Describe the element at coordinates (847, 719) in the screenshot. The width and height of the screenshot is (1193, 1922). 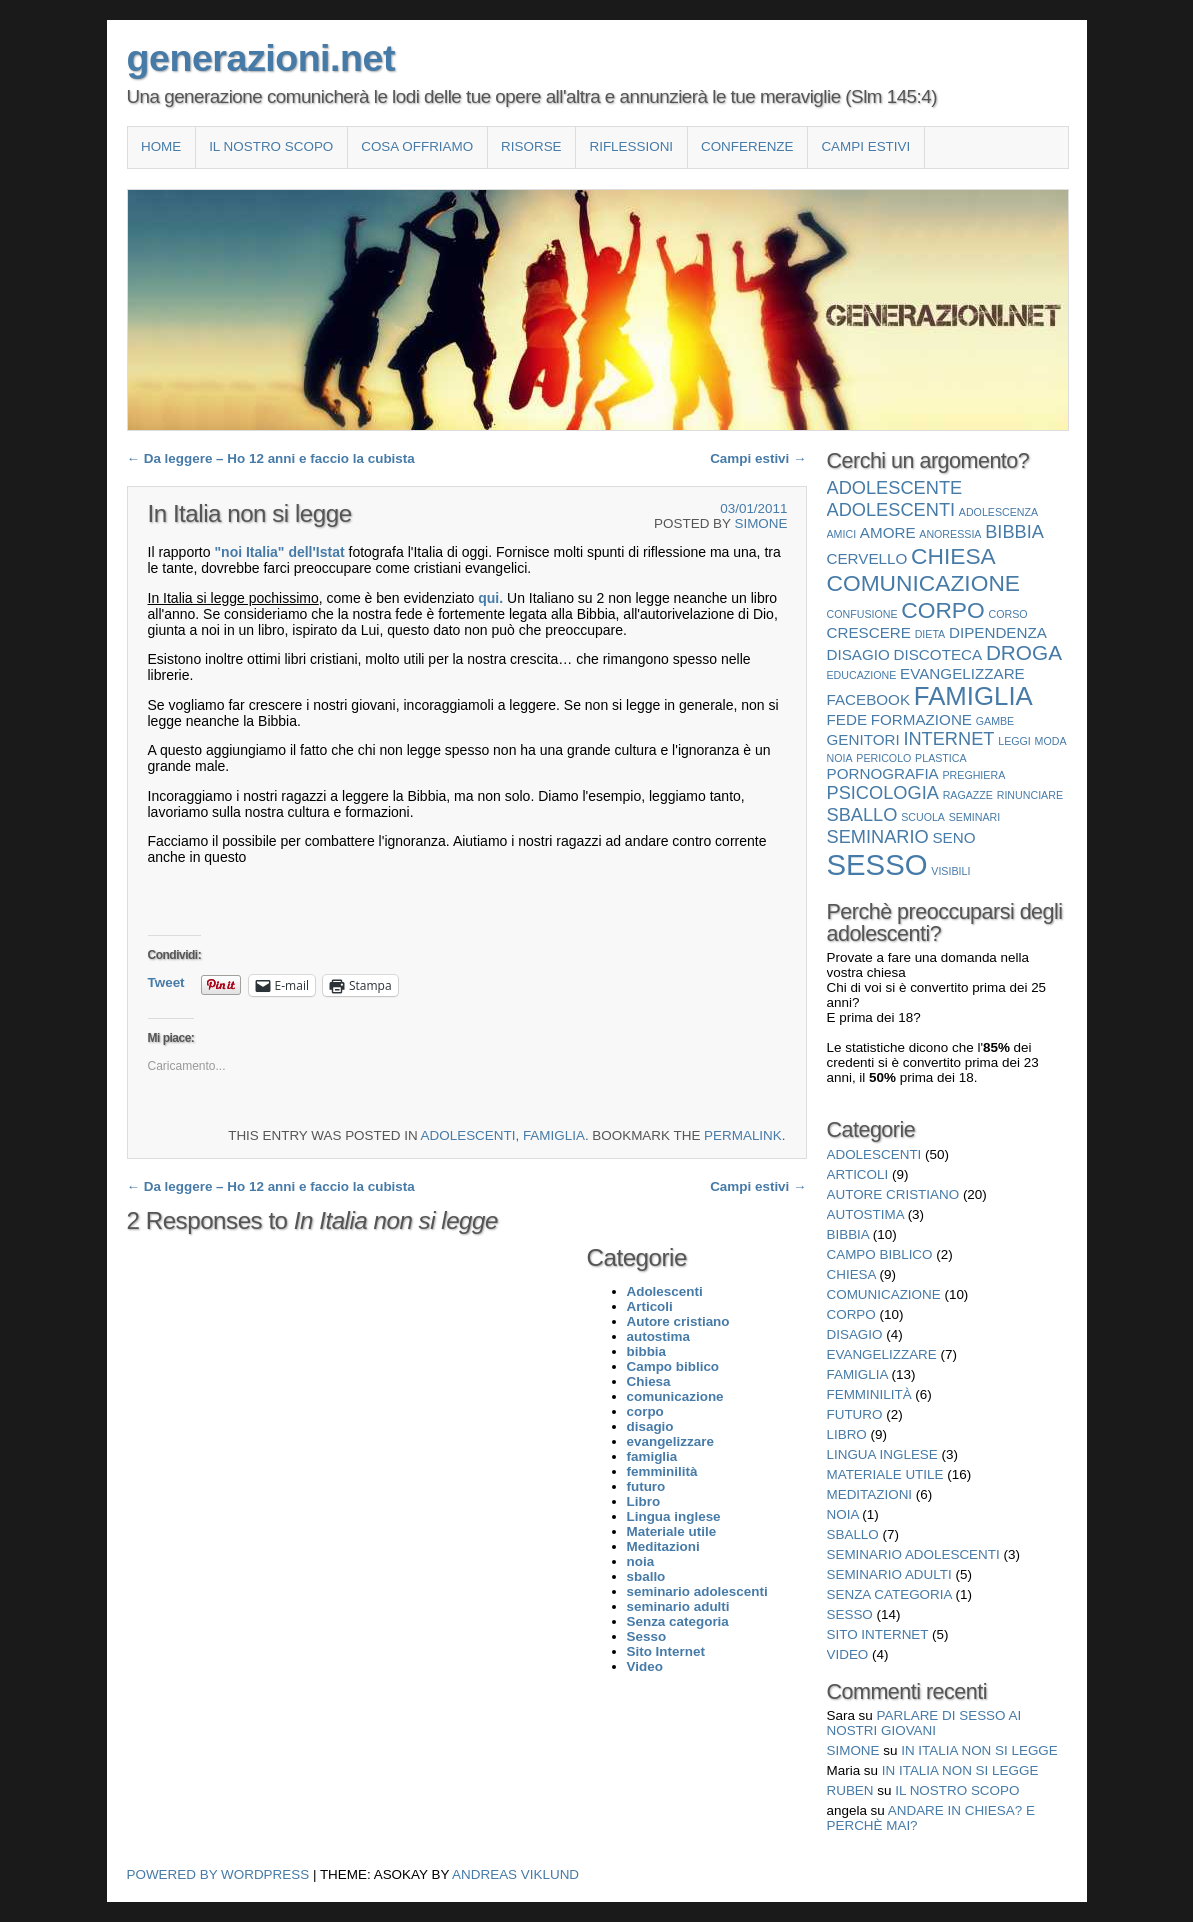
I see `fede [fede (2 elementi)]` at that location.